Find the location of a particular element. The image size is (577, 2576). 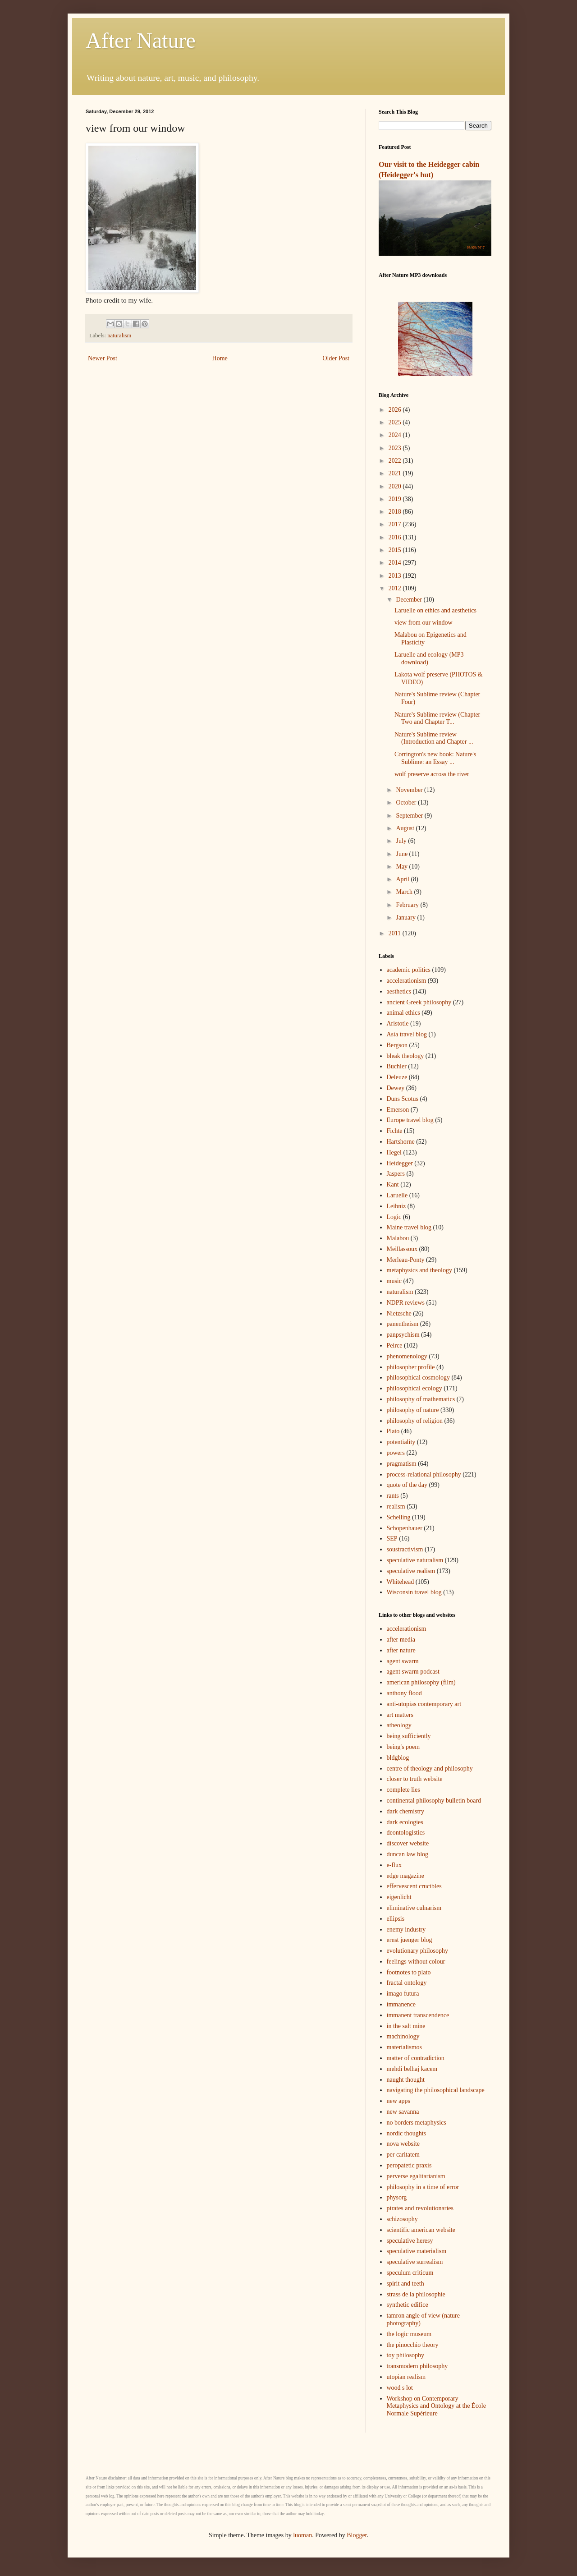

2014 is located at coordinates (396, 562).